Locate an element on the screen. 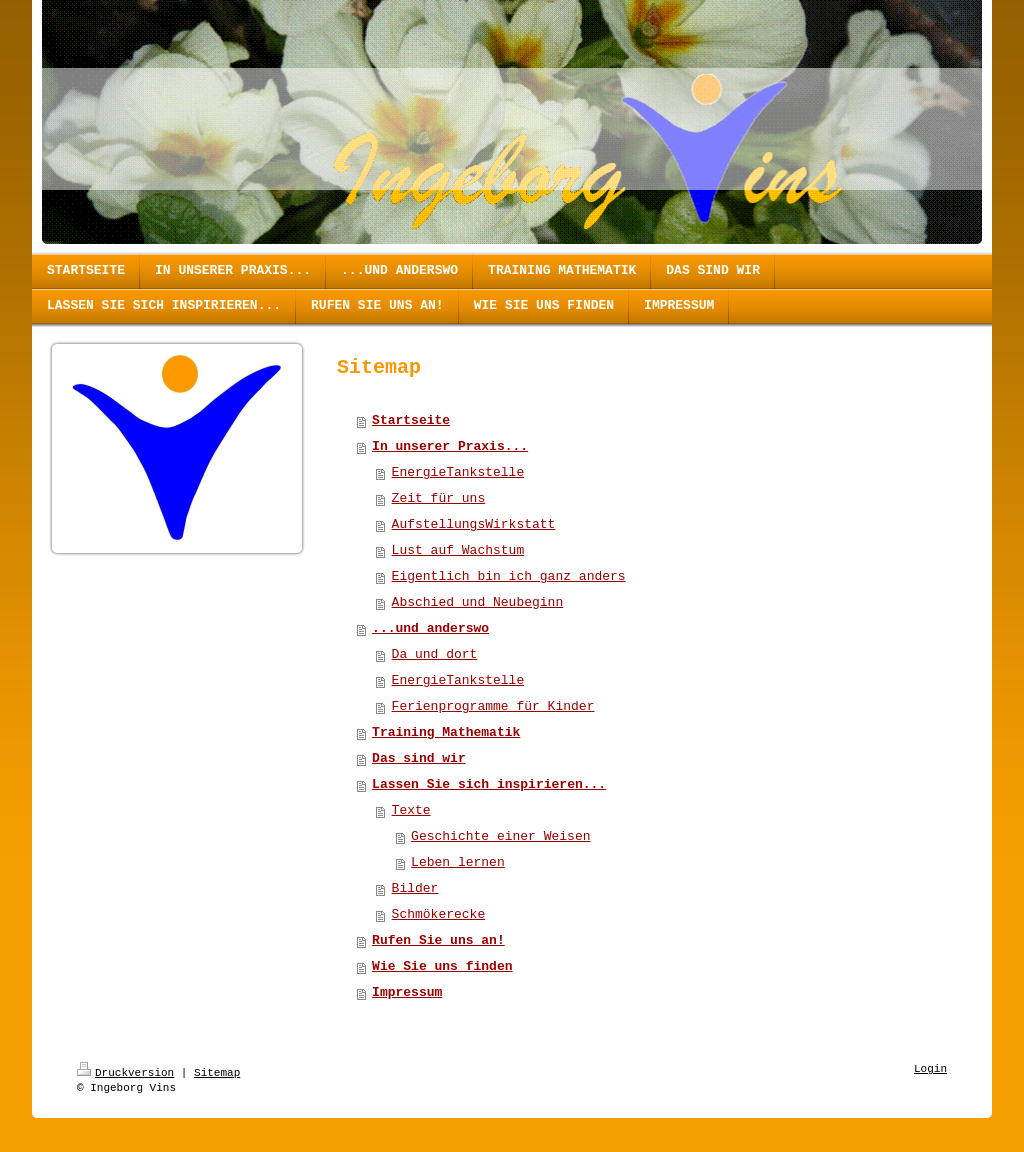 The width and height of the screenshot is (1024, 1152). Zeit für uns is located at coordinates (439, 498).